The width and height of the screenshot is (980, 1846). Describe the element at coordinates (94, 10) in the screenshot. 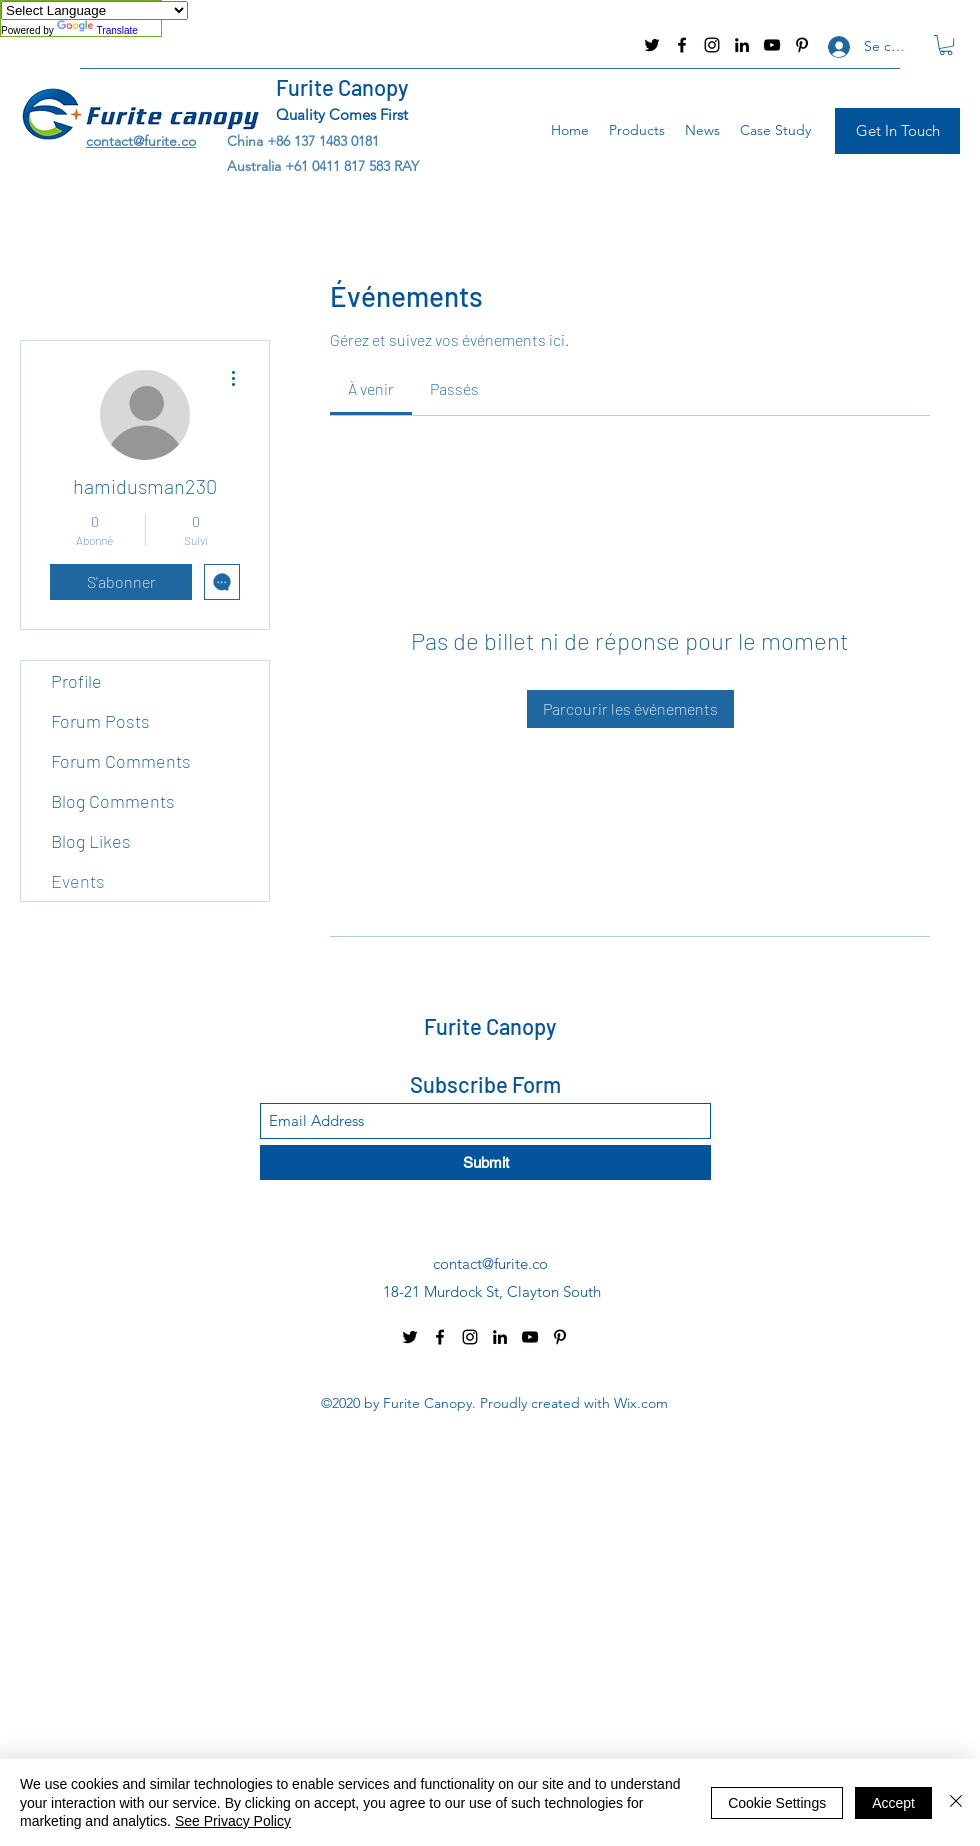

I see `[Language Translate Widget]` at that location.